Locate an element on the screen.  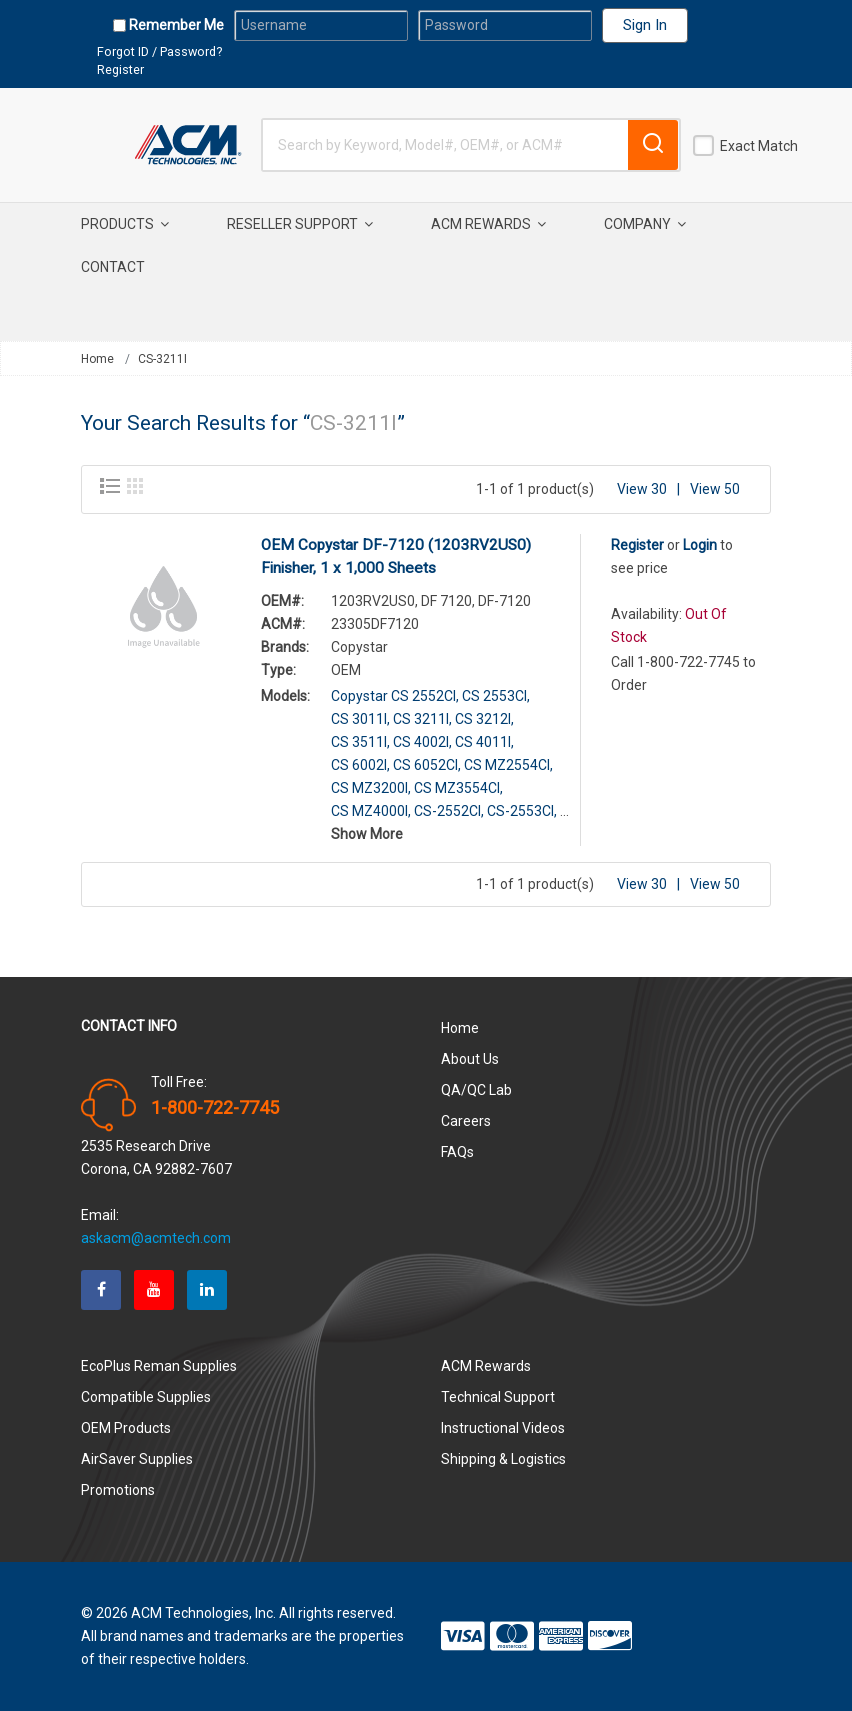
About Us is located at coordinates (470, 1059).